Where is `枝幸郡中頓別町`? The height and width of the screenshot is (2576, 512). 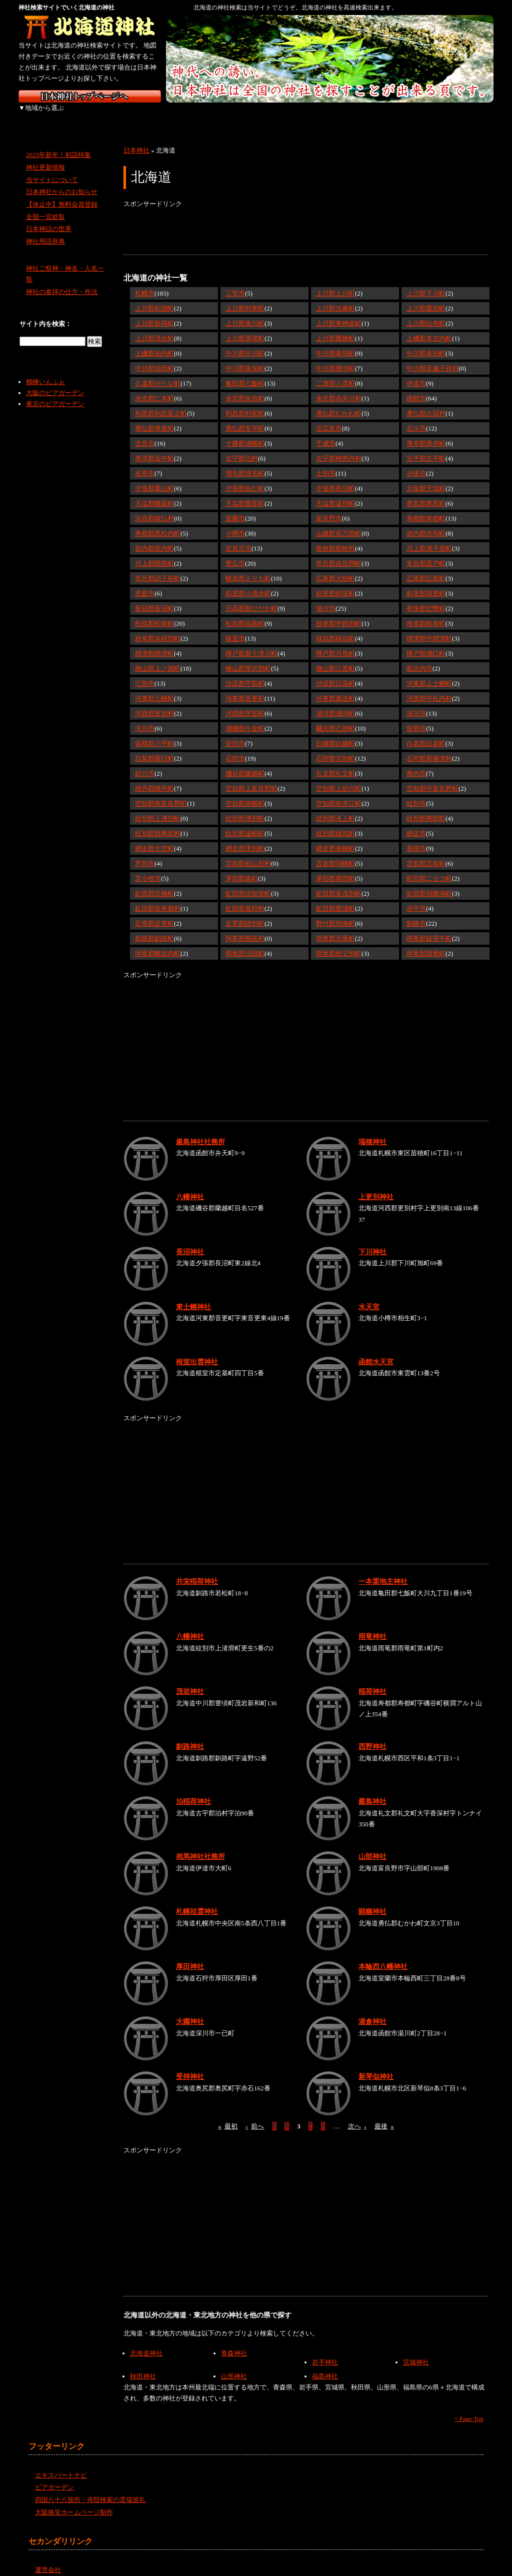 枝幸郡中頓別町 is located at coordinates (339, 612).